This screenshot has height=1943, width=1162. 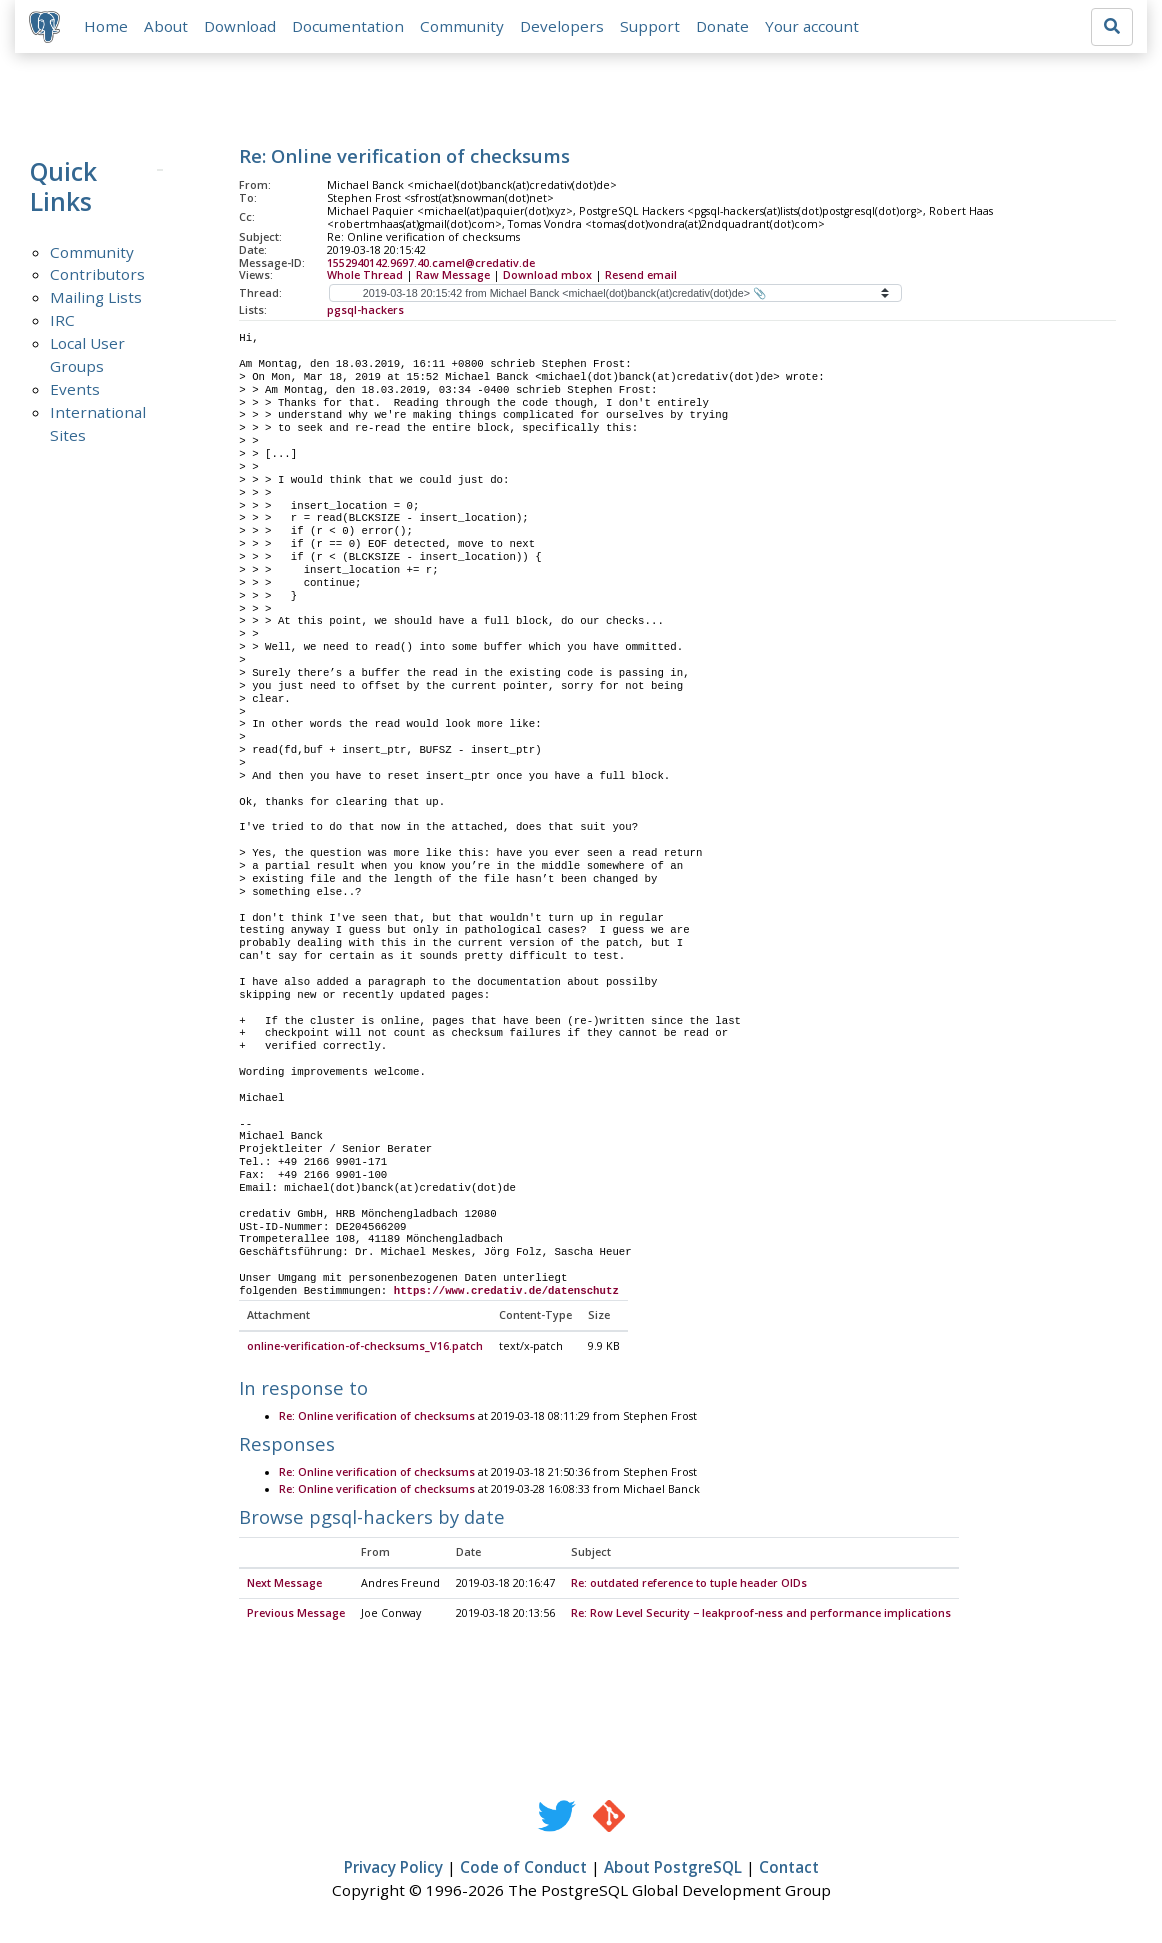 I want to click on IRC, so click(x=62, y=322).